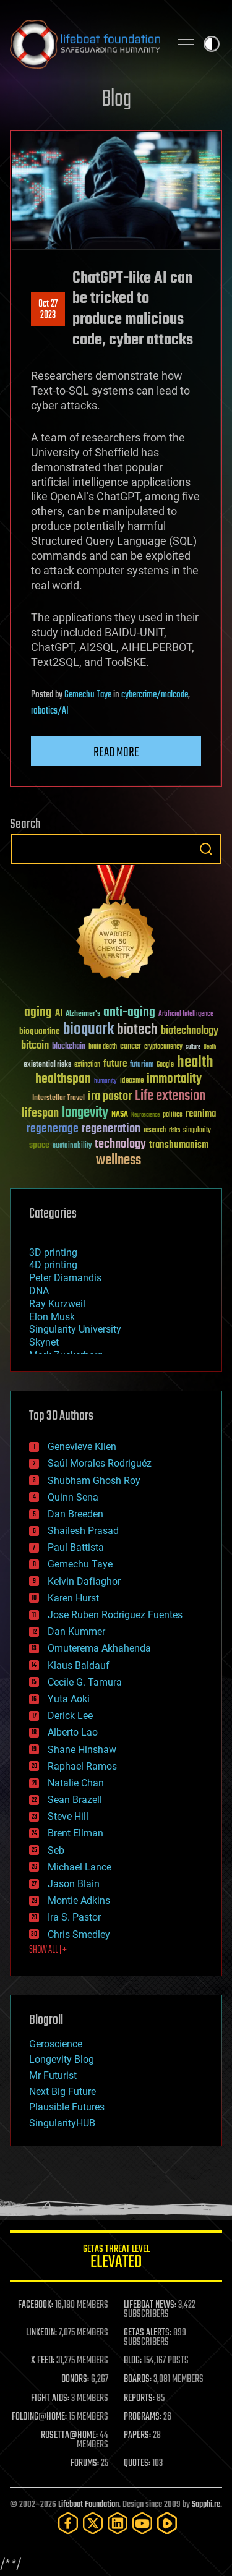 The image size is (232, 2576). What do you see at coordinates (111, 1129) in the screenshot?
I see `regeneration [regeneration (97 items)]` at bounding box center [111, 1129].